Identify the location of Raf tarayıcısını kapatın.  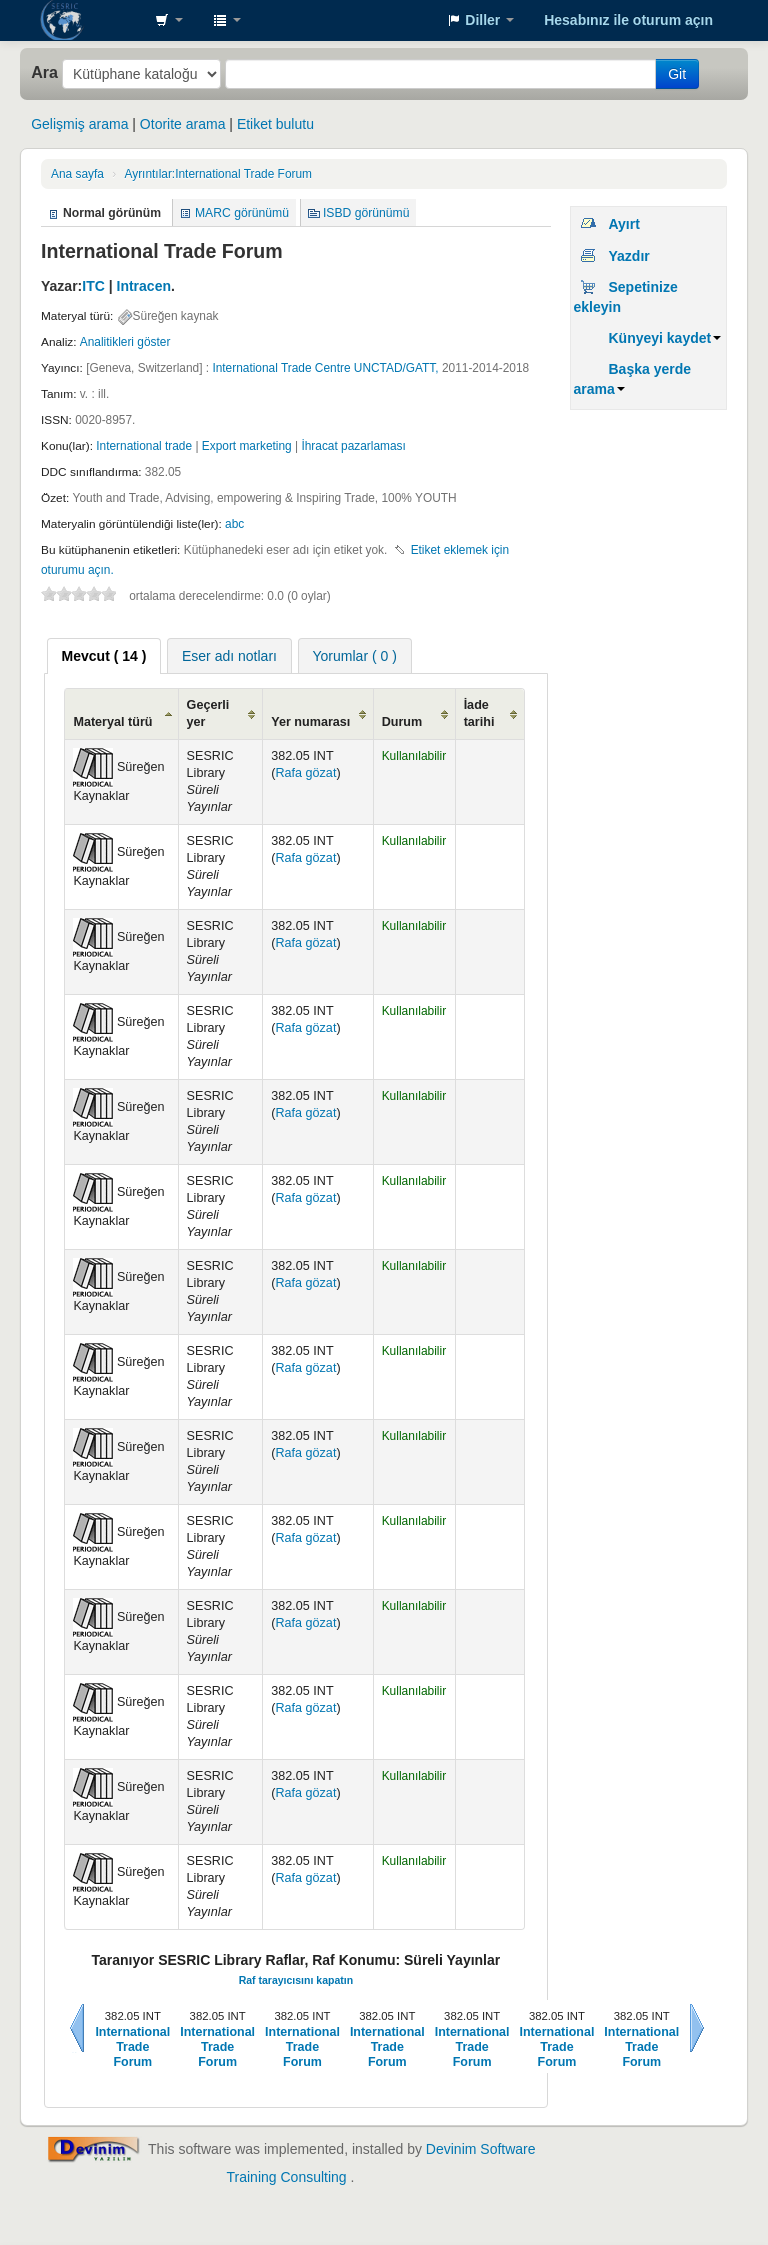
(296, 1980).